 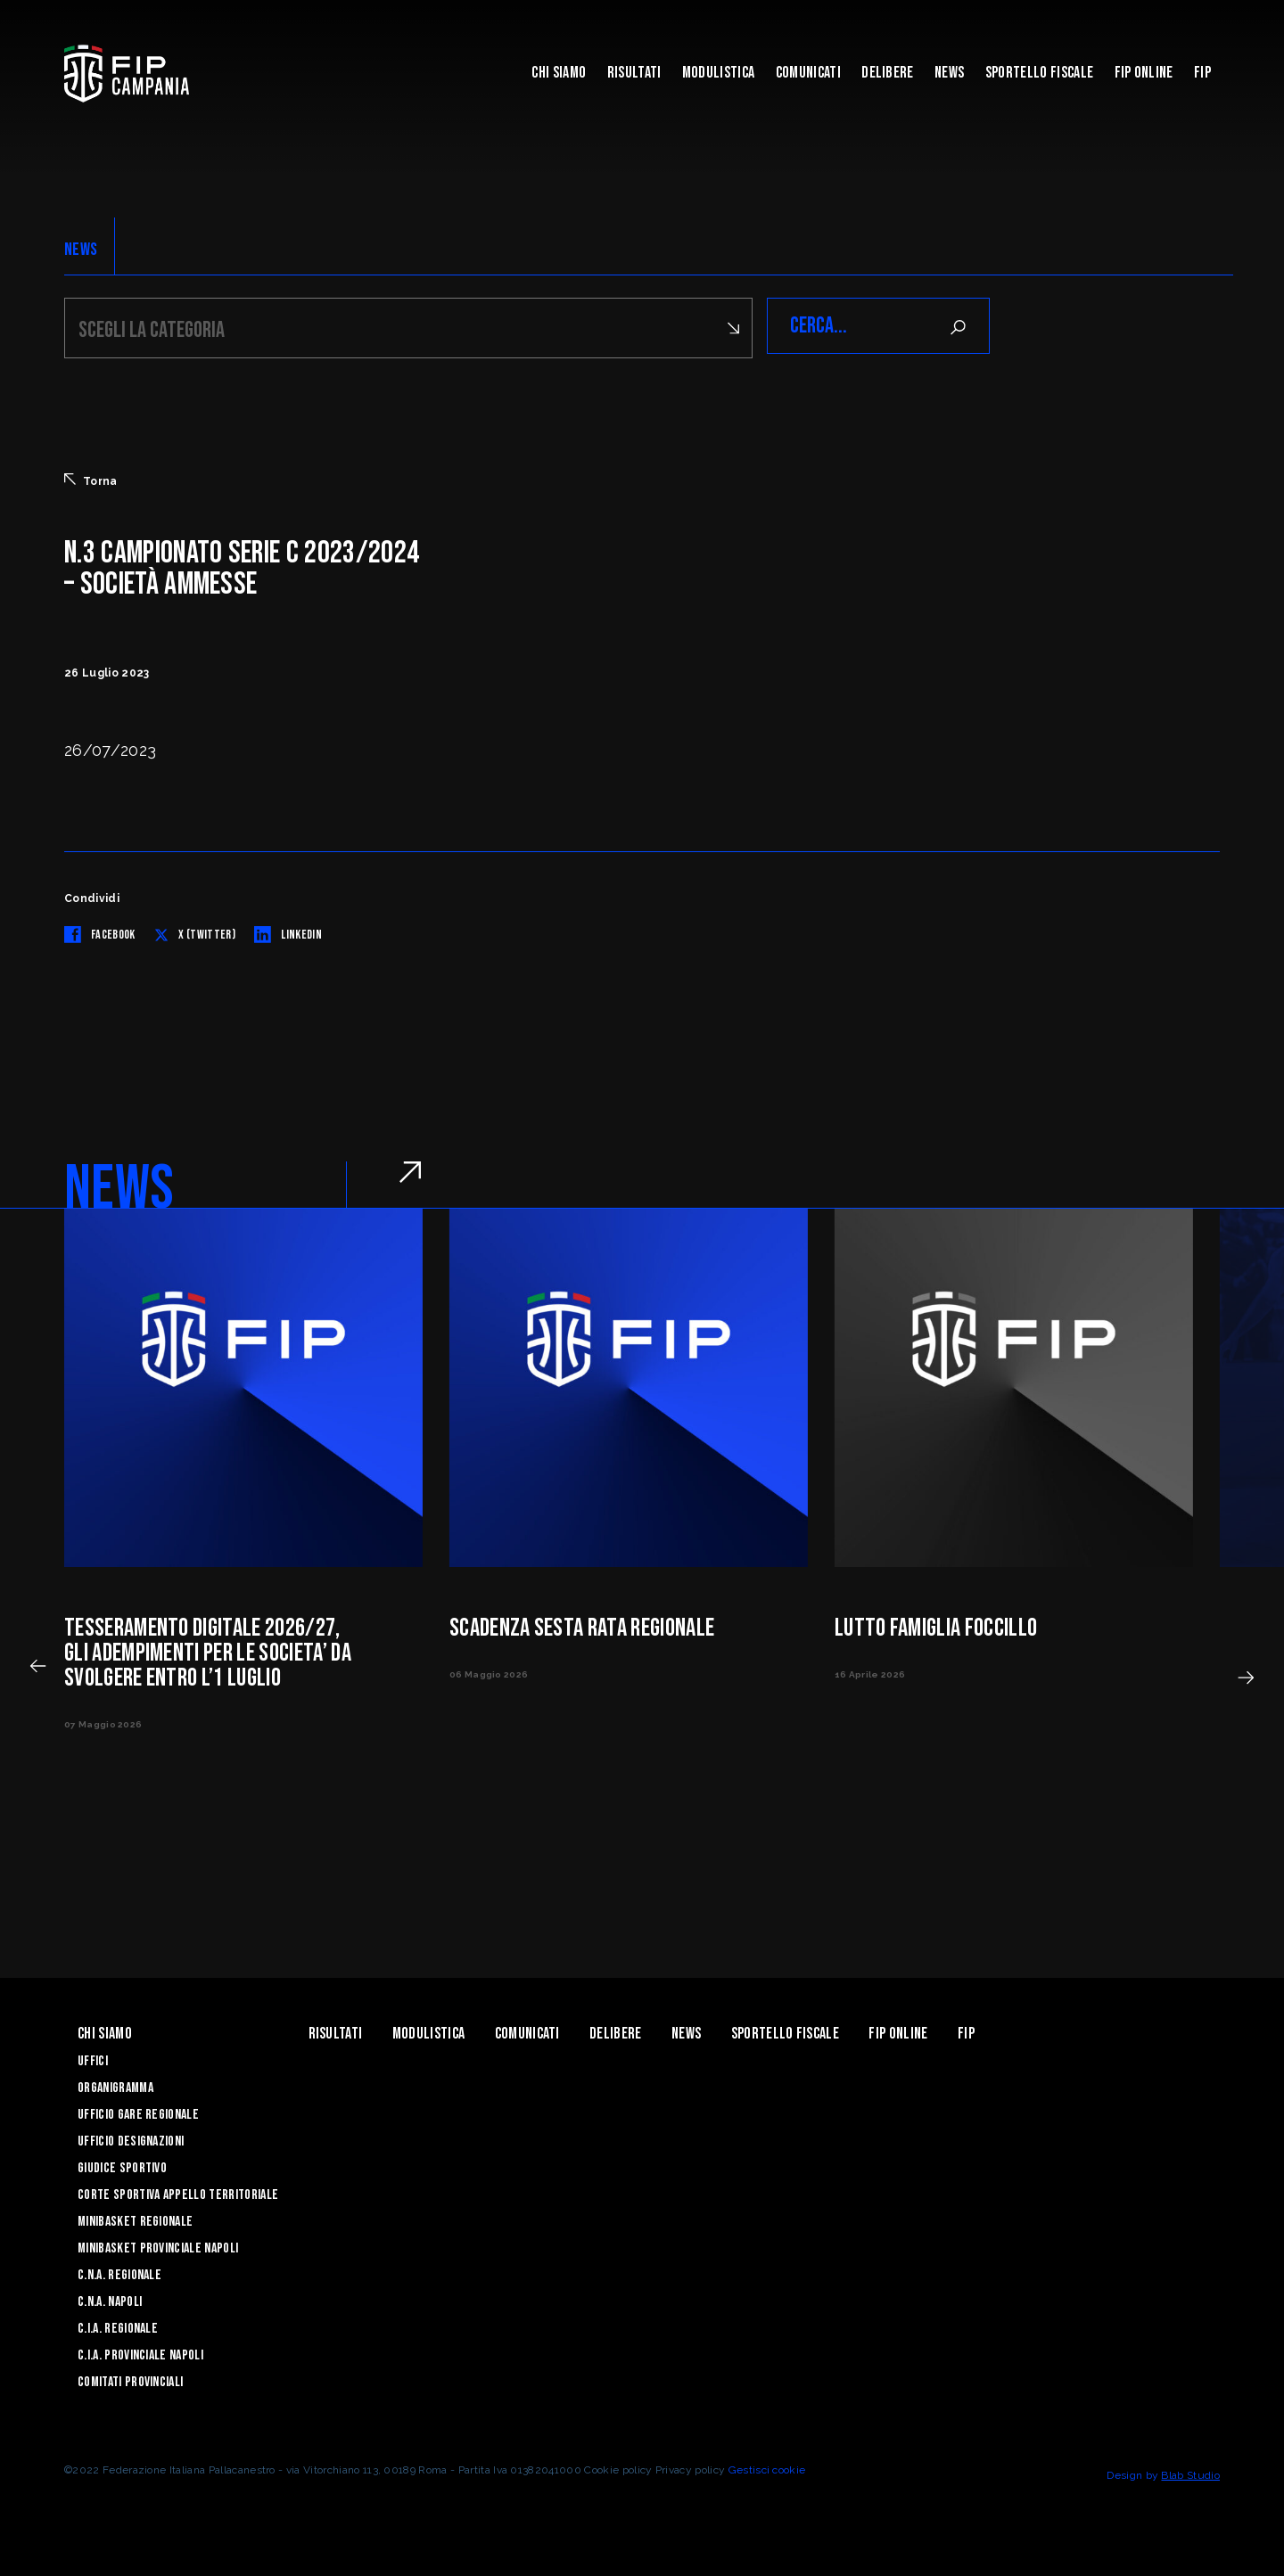 I want to click on Blab Studio, so click(x=1190, y=2472).